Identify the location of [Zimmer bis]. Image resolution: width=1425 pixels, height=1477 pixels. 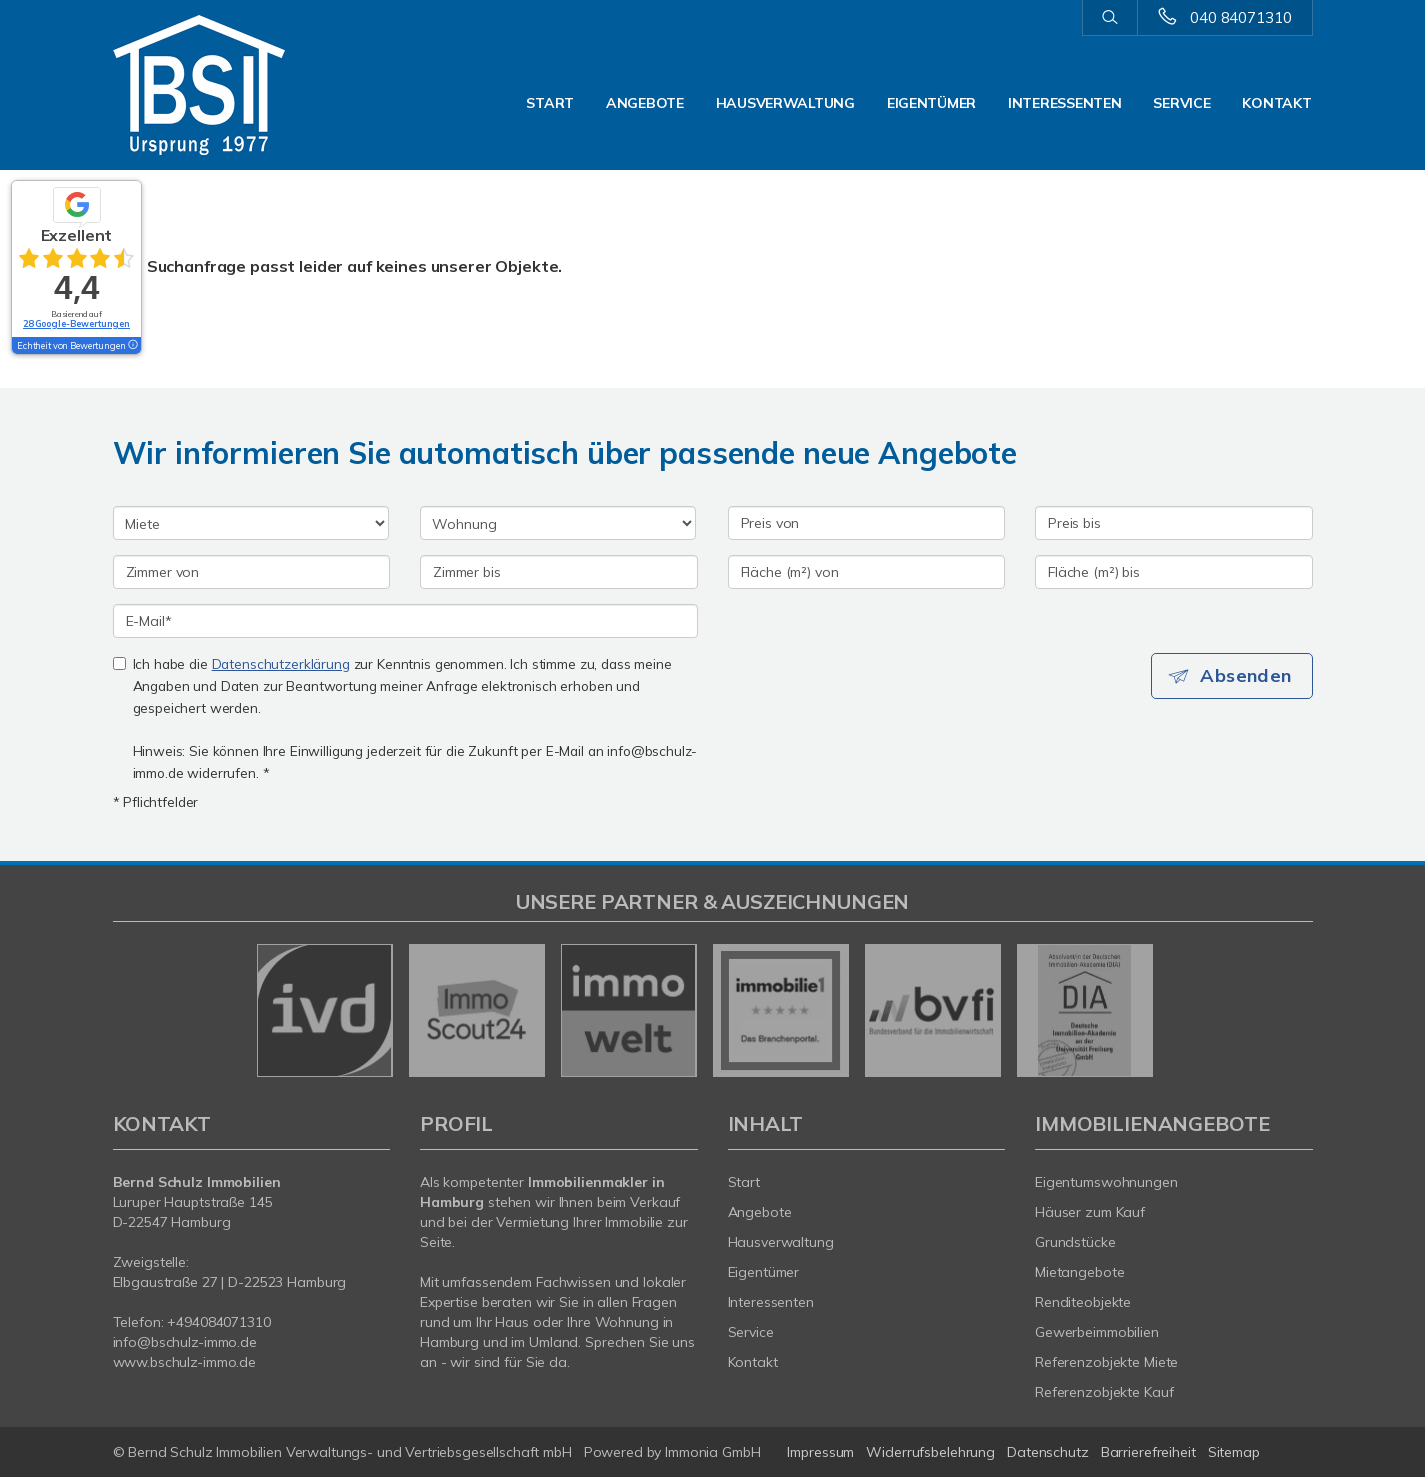
(559, 572).